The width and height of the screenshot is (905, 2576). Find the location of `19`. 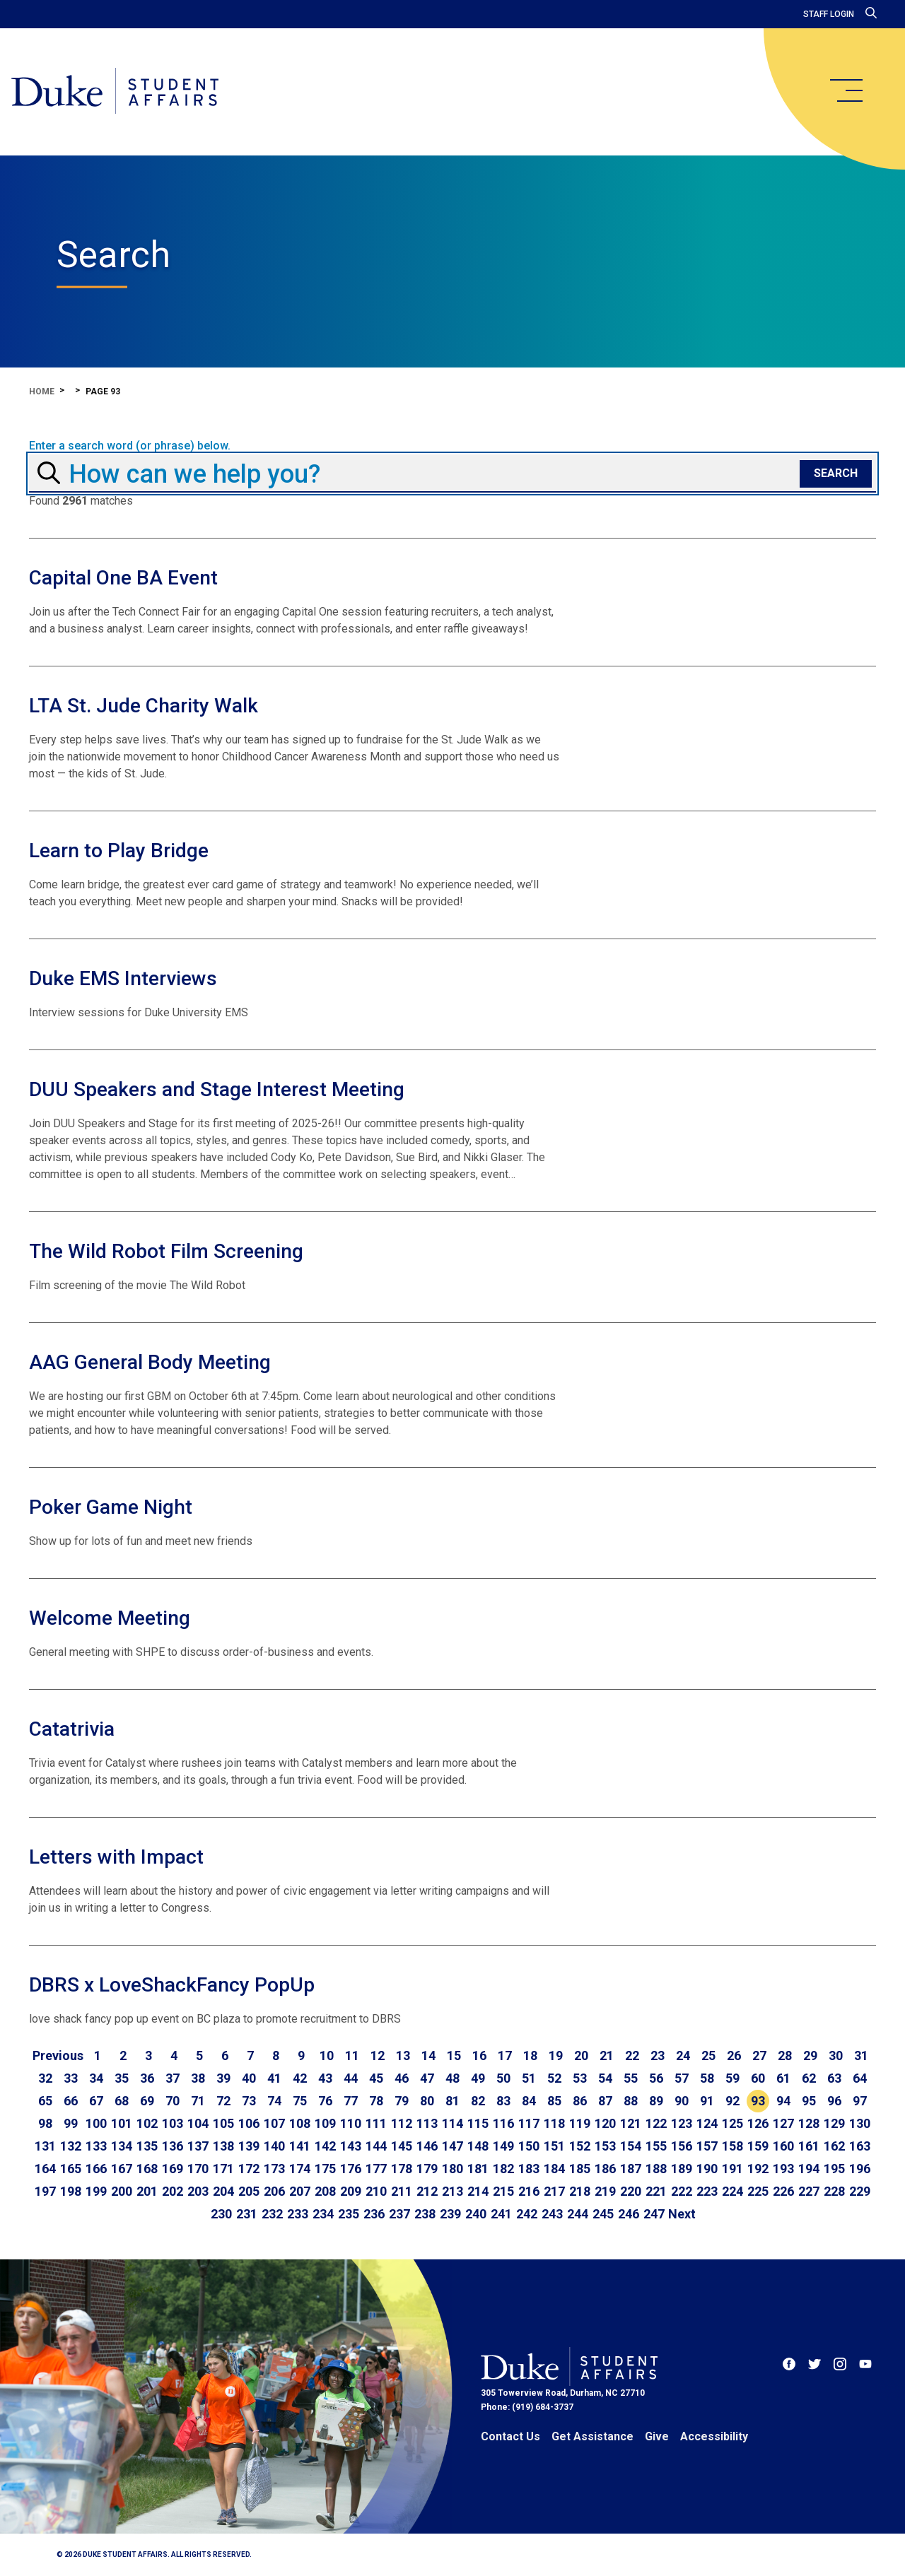

19 is located at coordinates (556, 2055).